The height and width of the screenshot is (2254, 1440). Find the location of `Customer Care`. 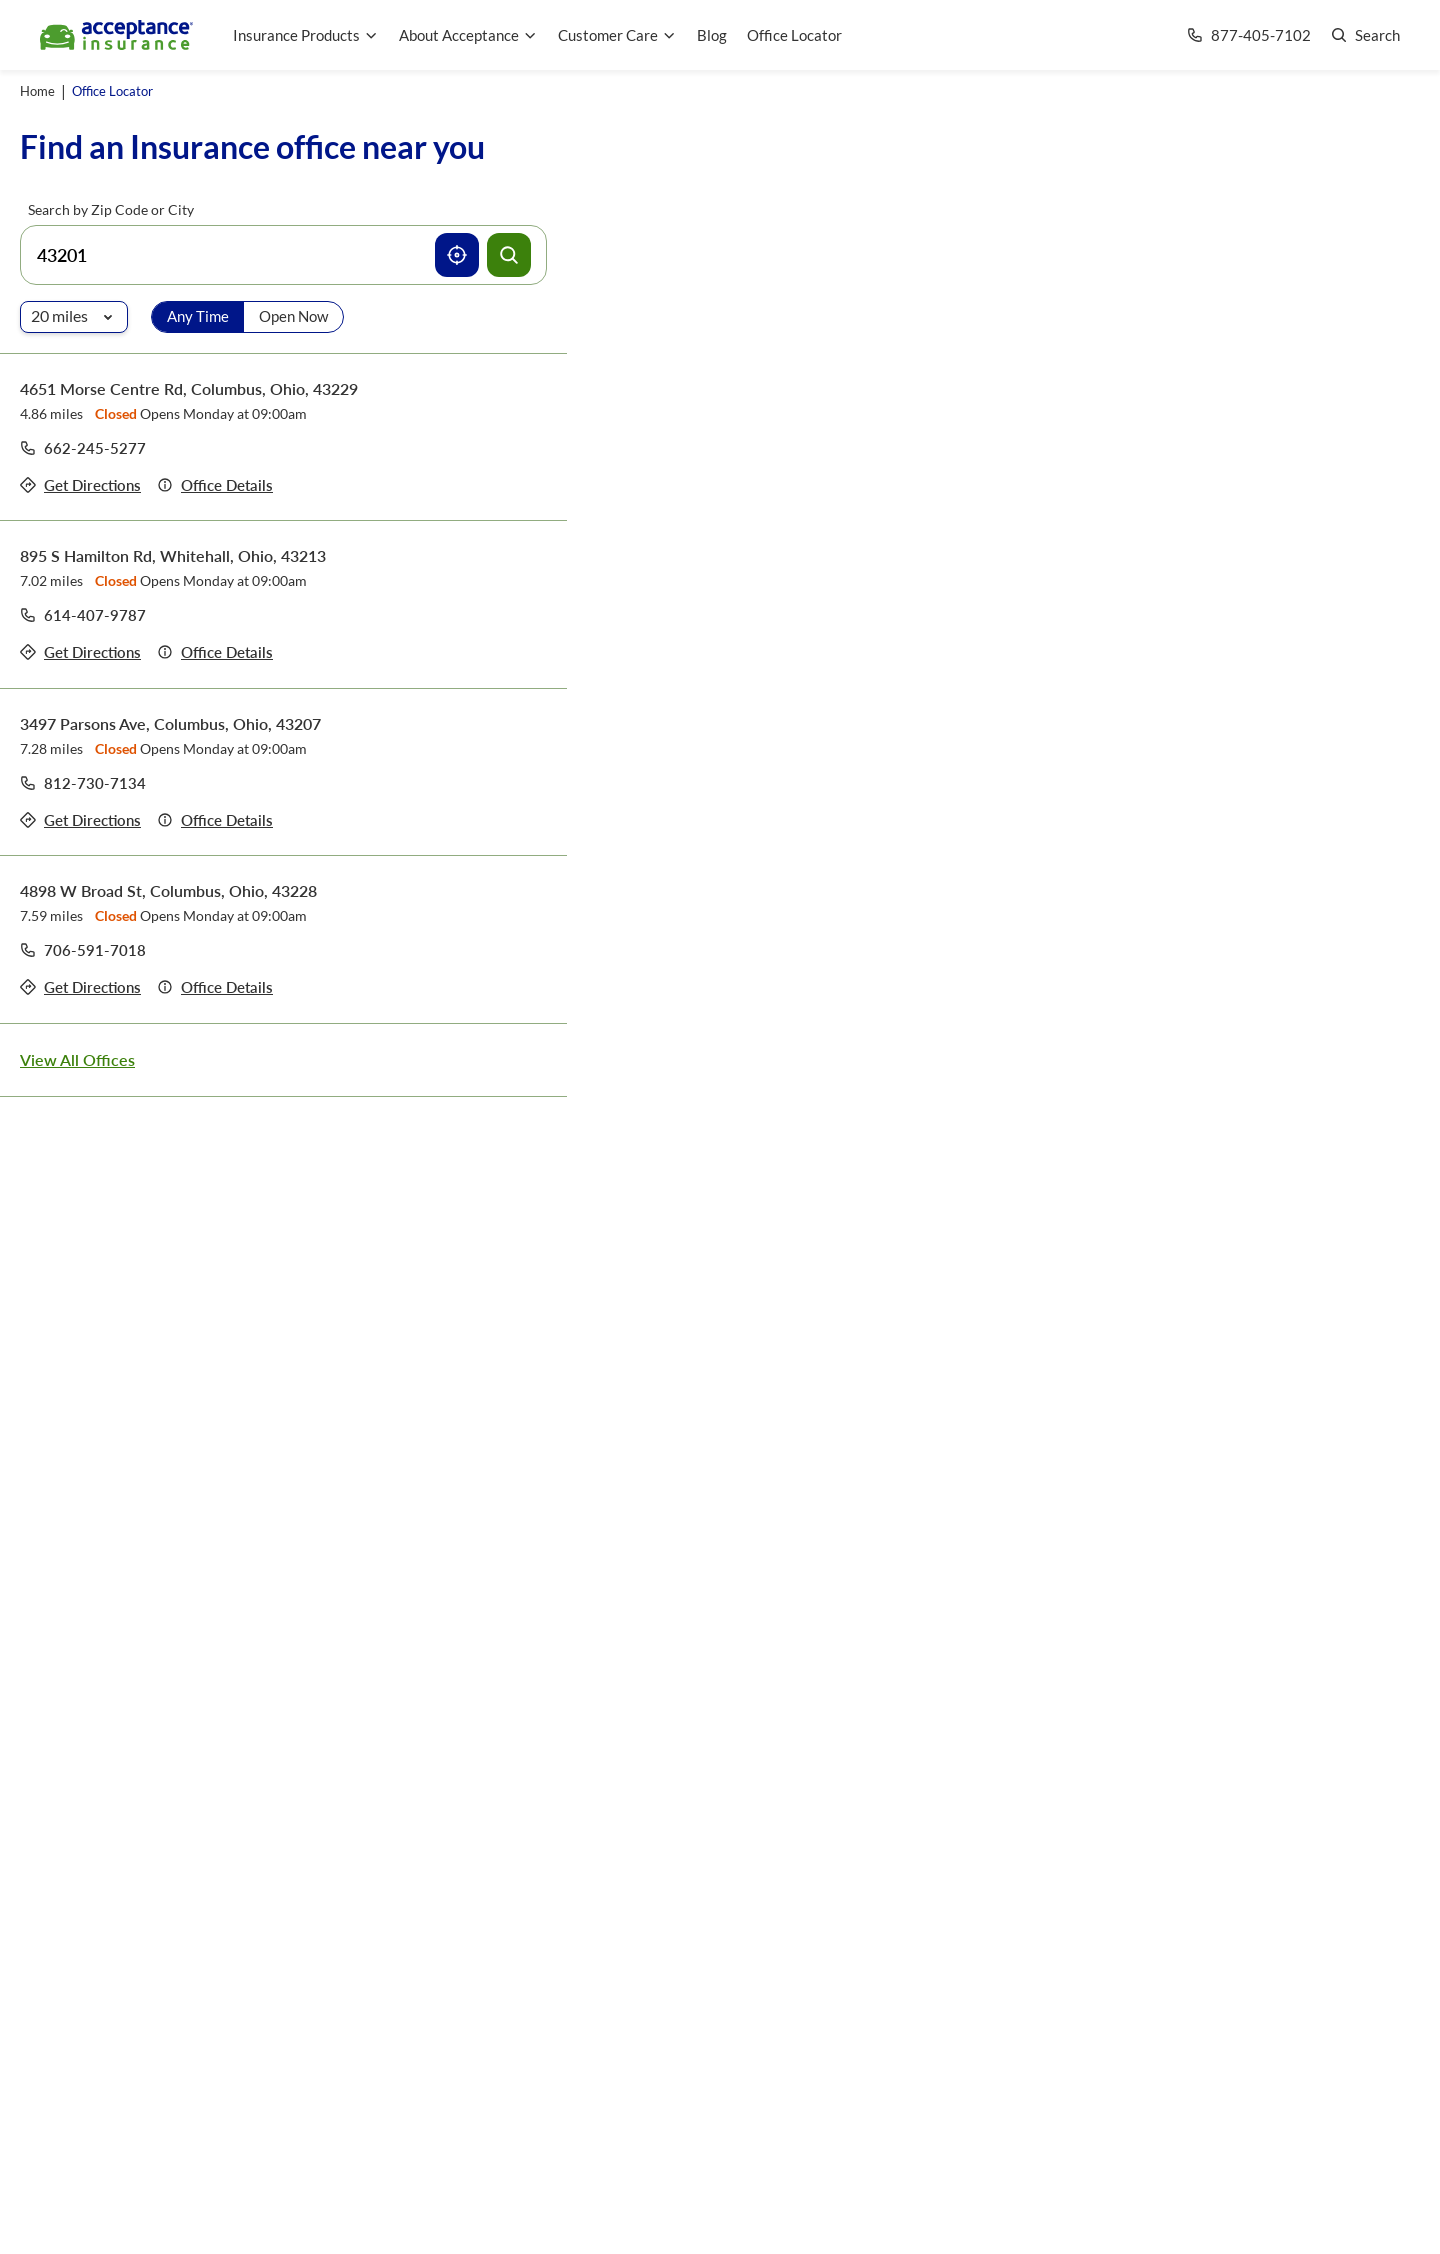

Customer Care is located at coordinates (617, 35).